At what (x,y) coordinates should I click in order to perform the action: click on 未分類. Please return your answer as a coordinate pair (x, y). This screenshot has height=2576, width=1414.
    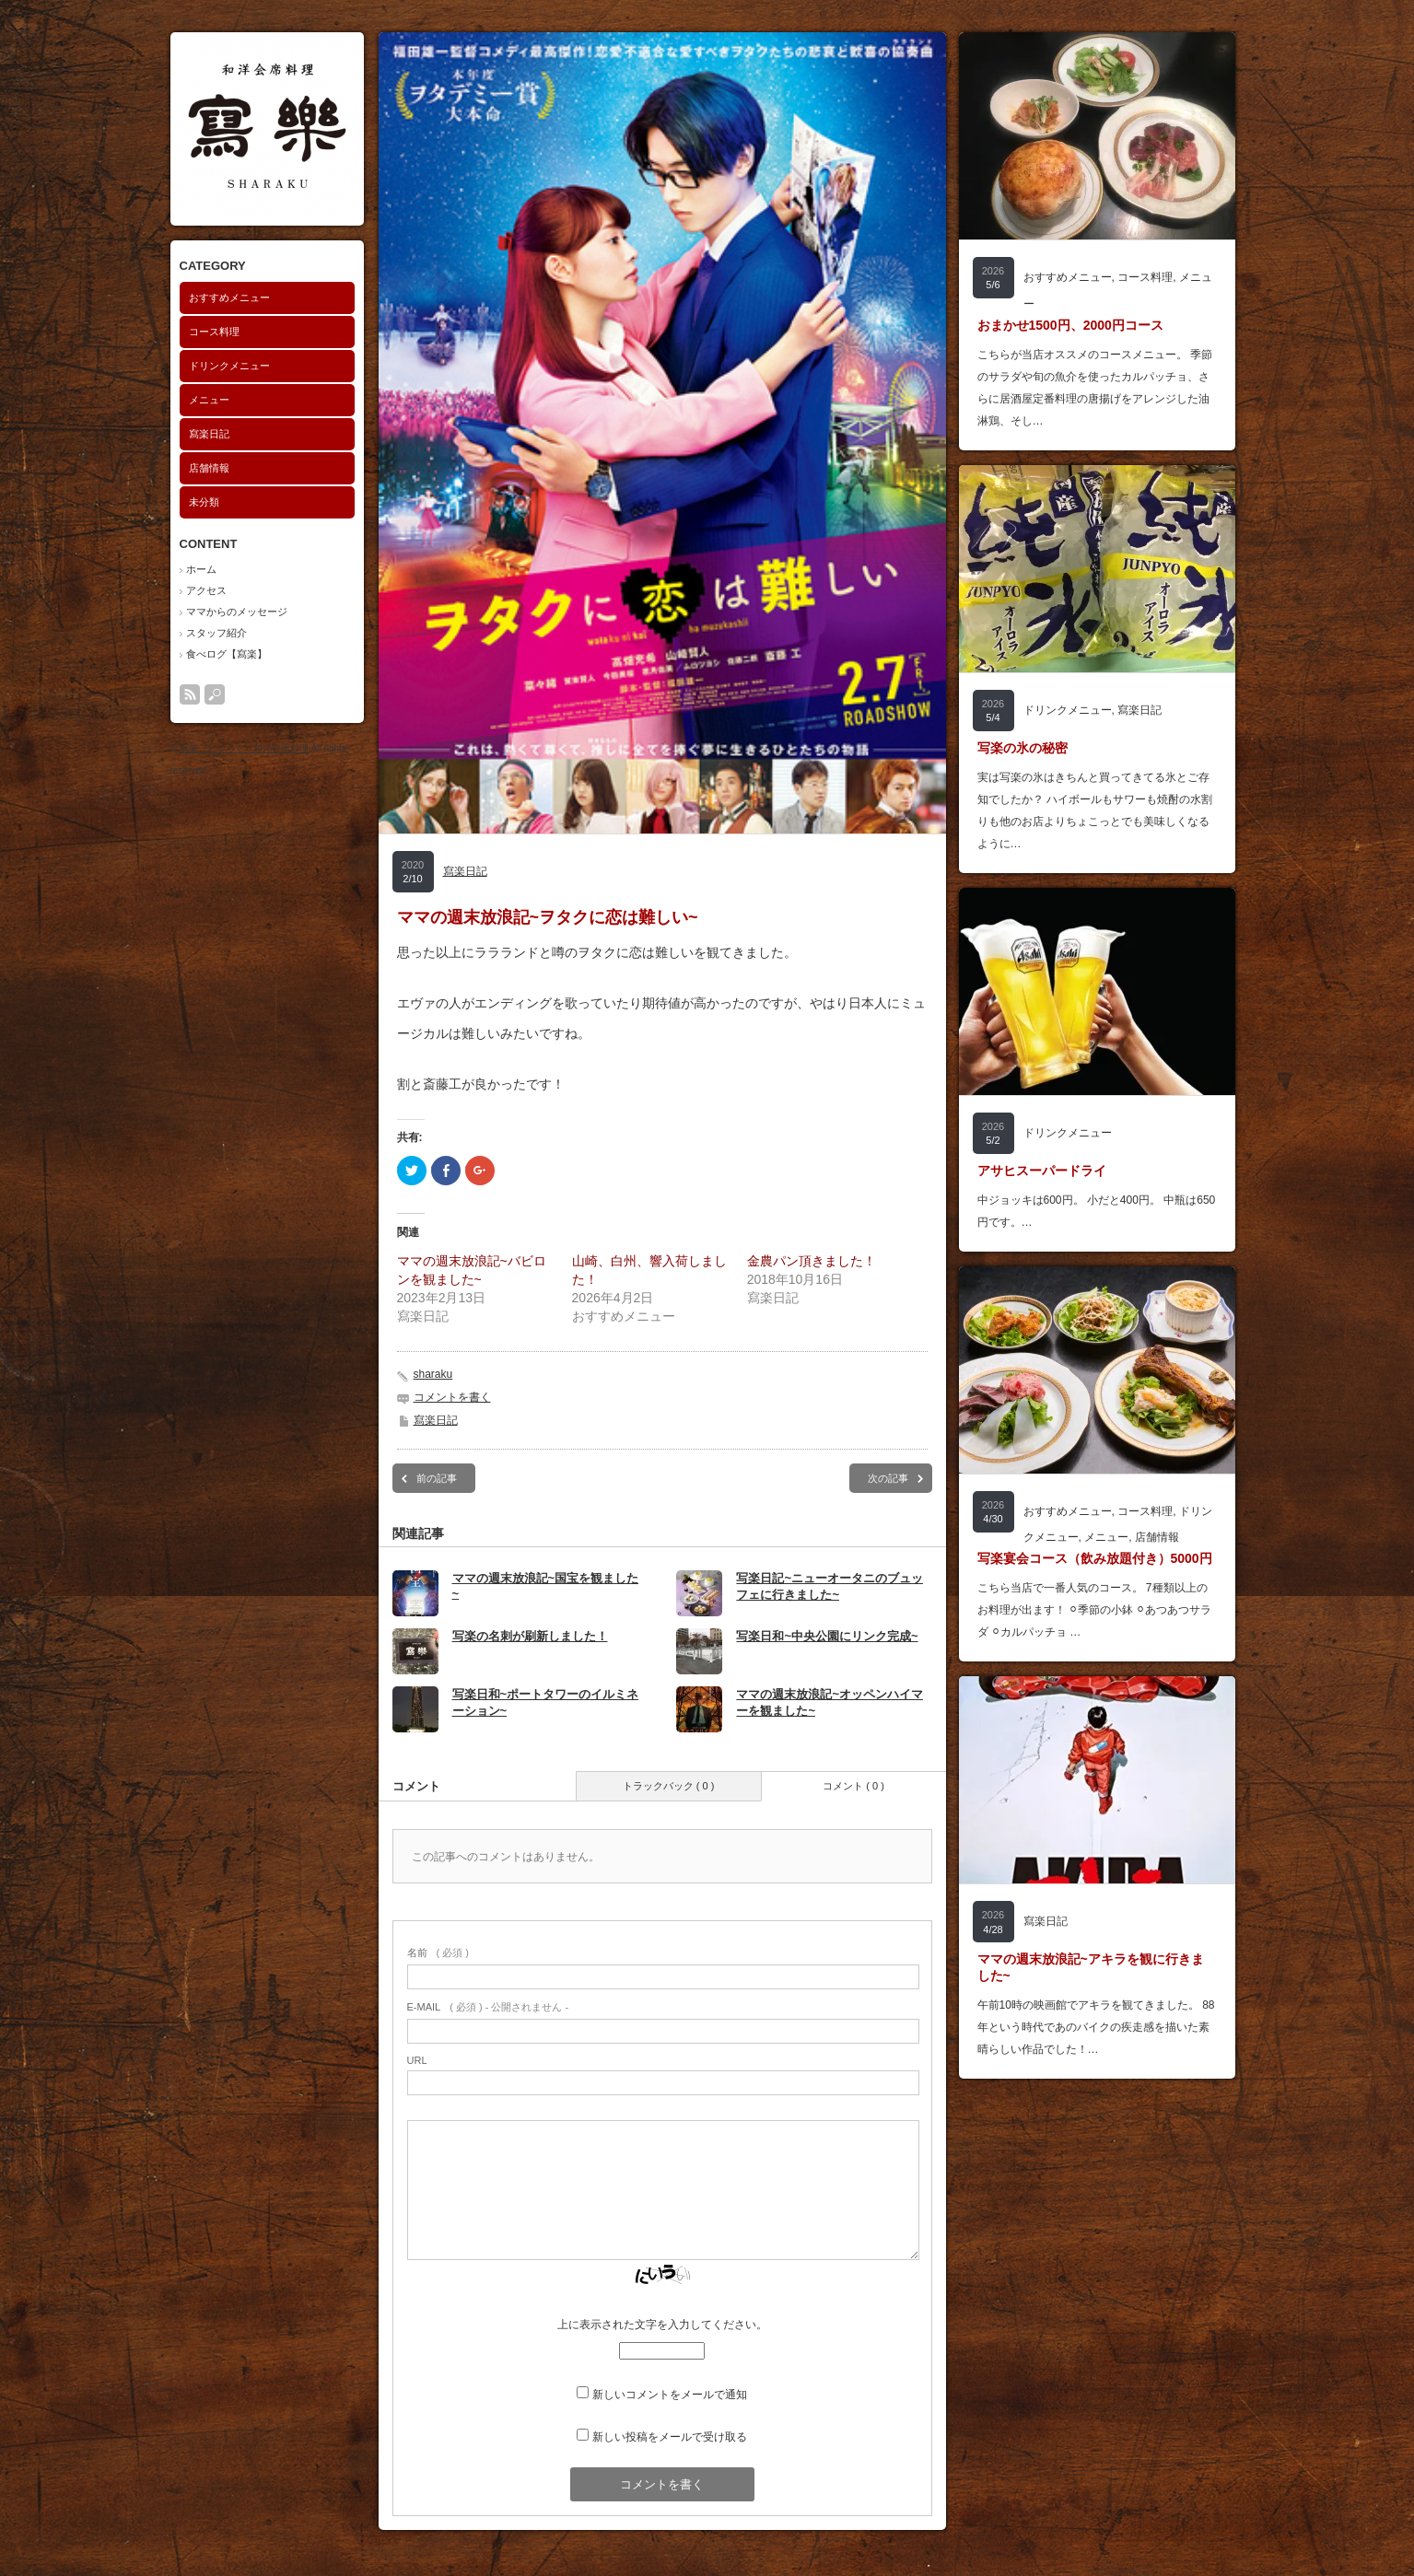
    Looking at the image, I should click on (204, 501).